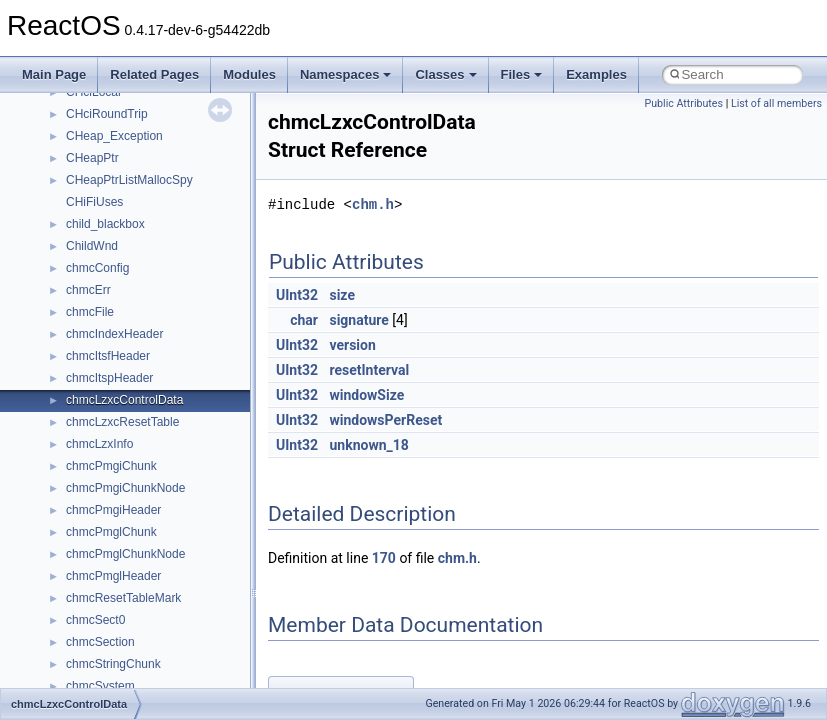 The image size is (827, 720). I want to click on Related Pages, so click(154, 74).